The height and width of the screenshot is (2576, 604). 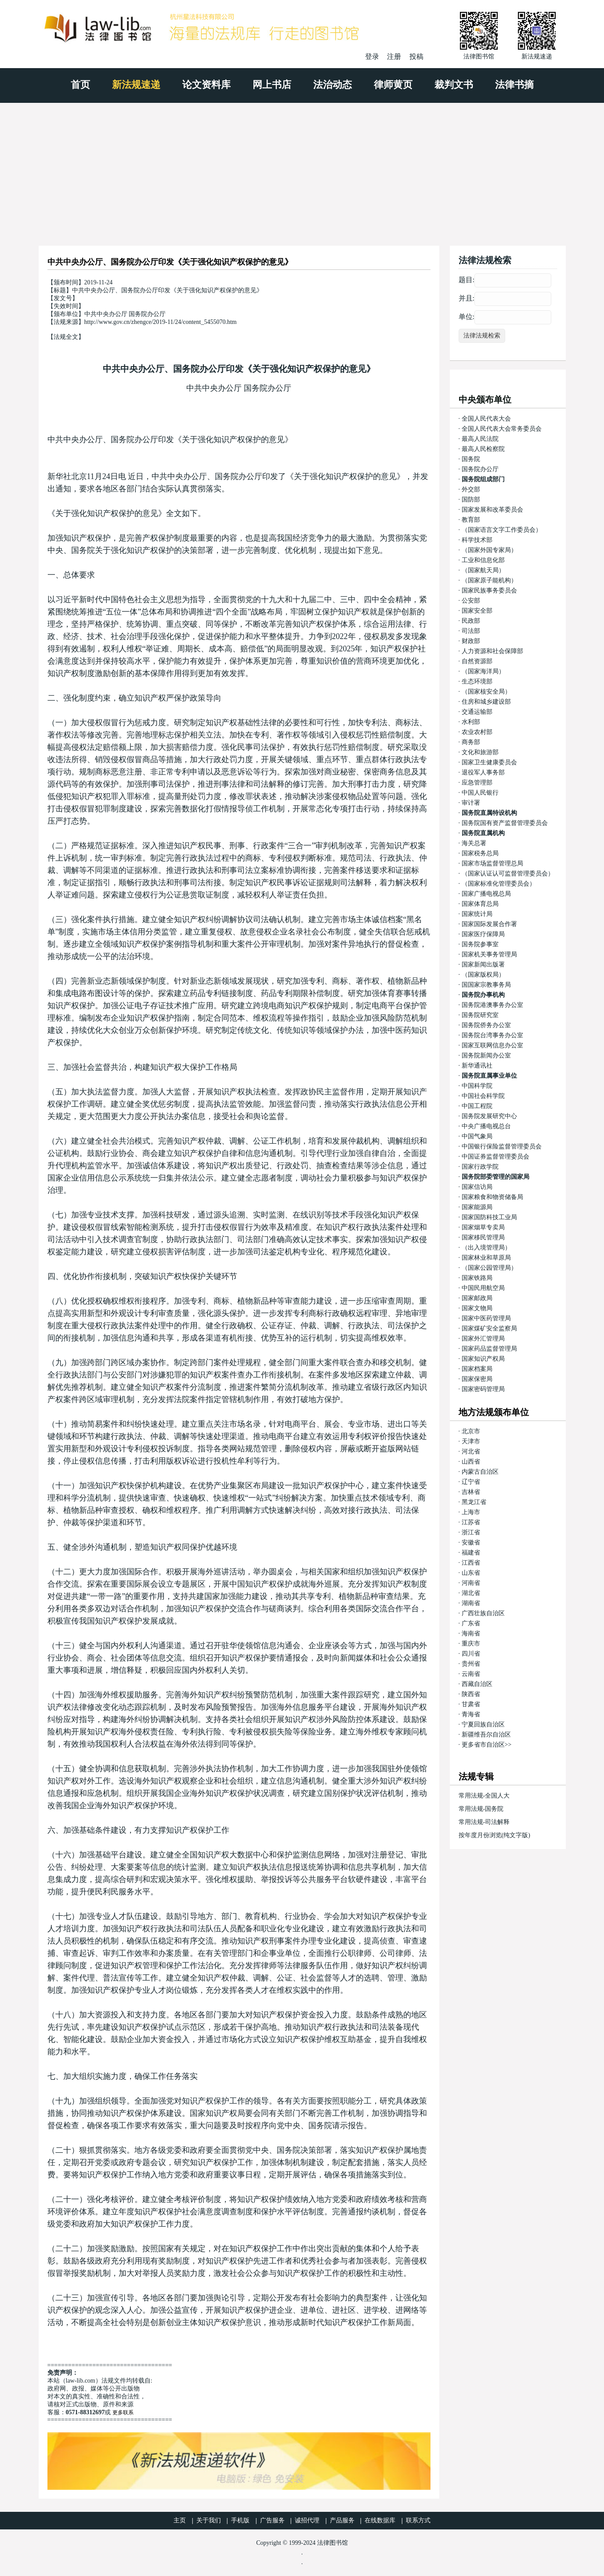 I want to click on 甘肃省, so click(x=471, y=1704).